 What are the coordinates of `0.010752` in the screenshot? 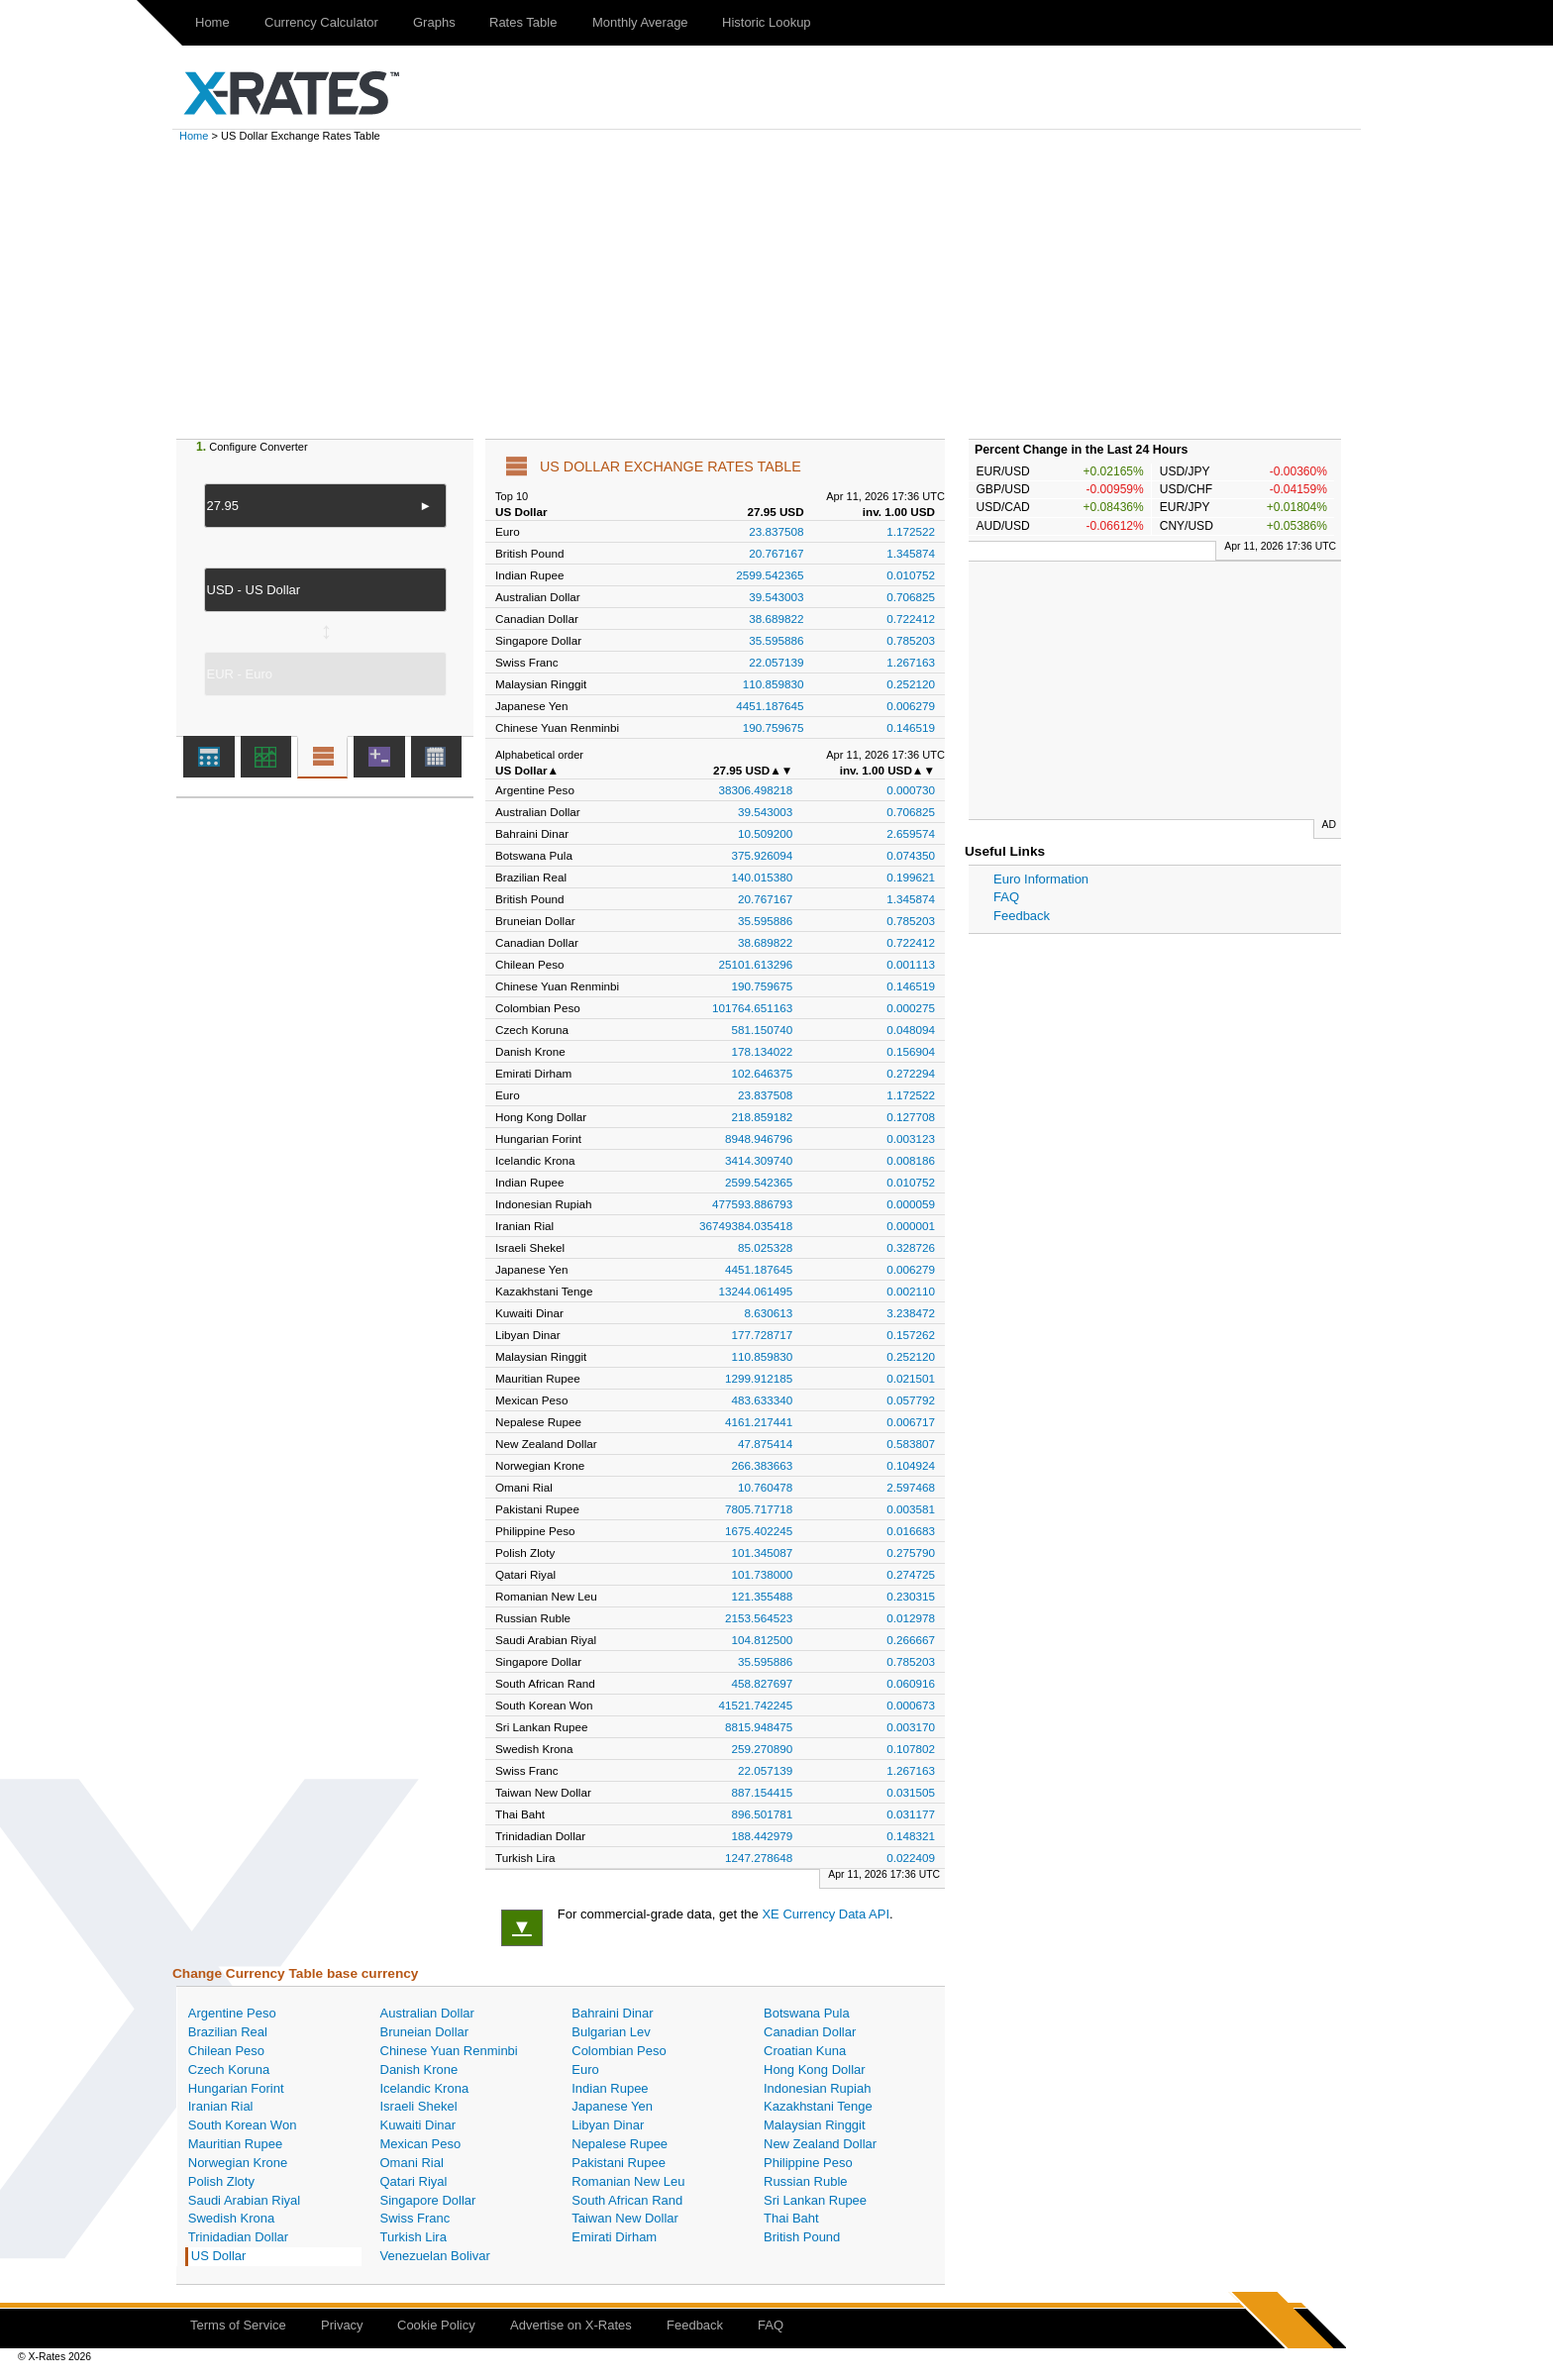 It's located at (910, 575).